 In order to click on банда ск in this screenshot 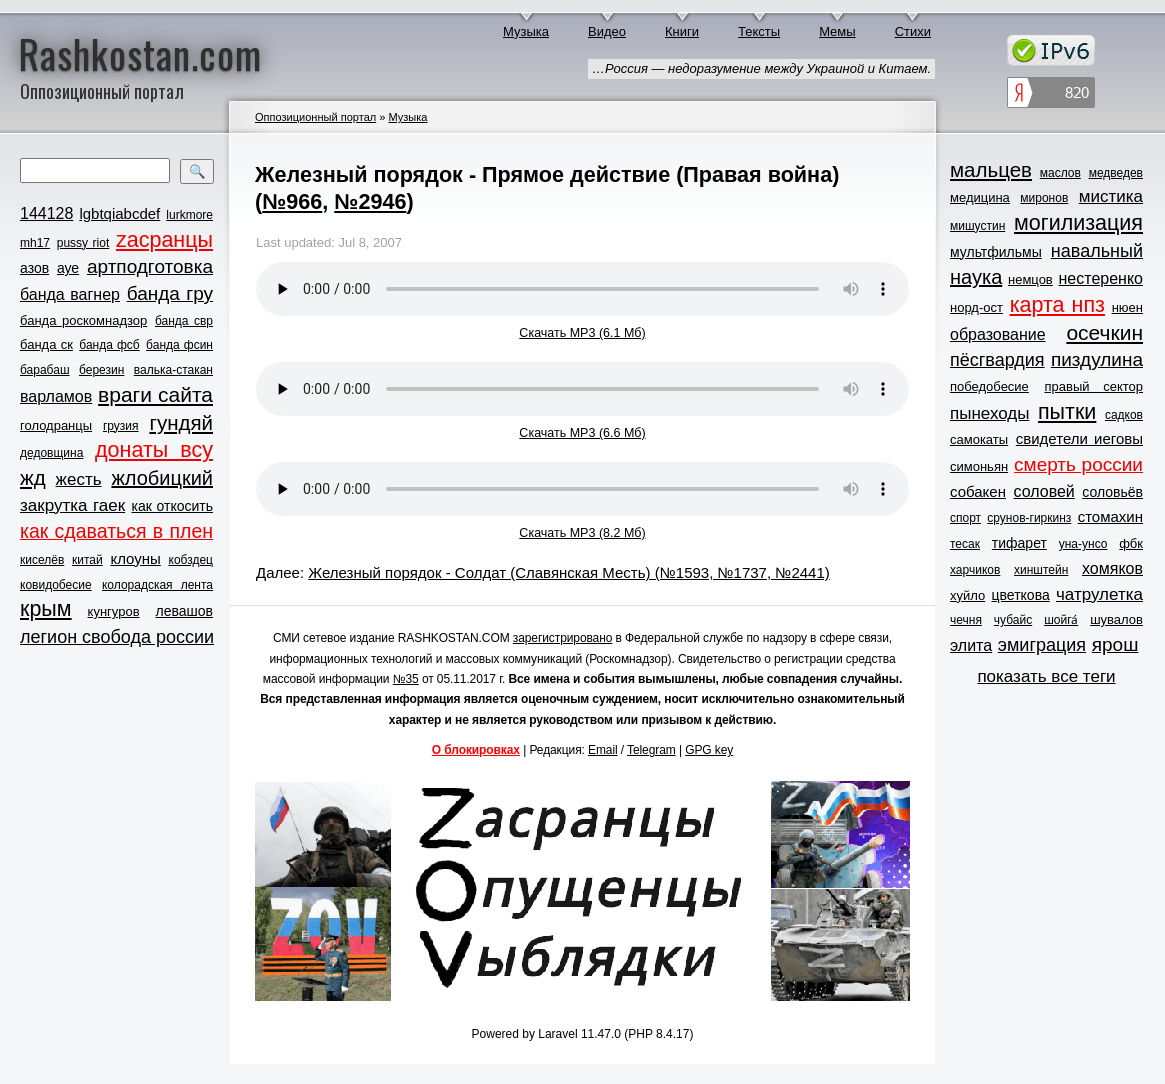, I will do `click(46, 344)`.